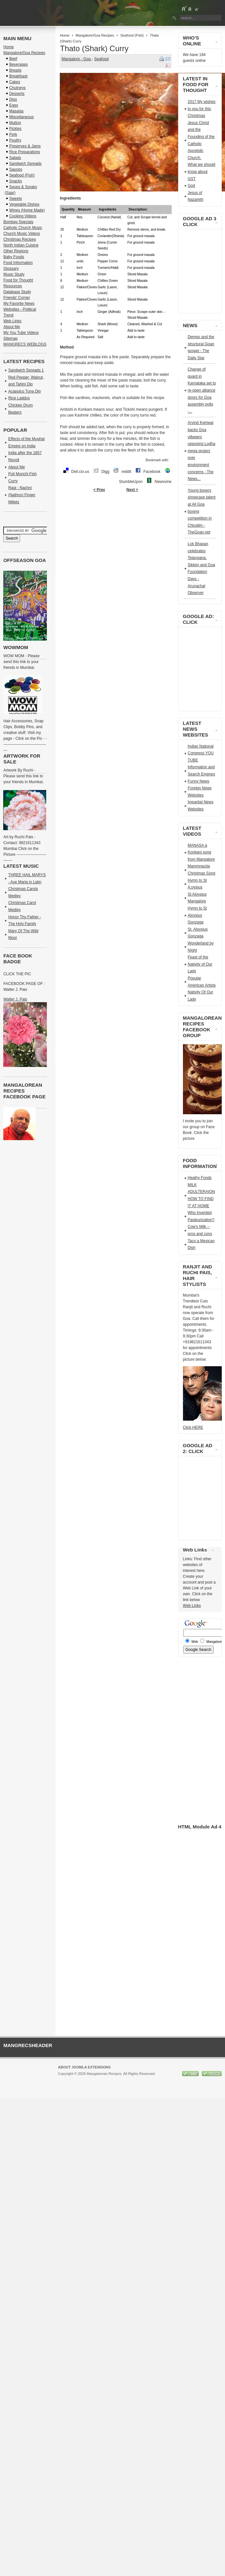  Describe the element at coordinates (201, 450) in the screenshot. I see `Arvind Kejriwal backs Goa villagers opposing Lodha mega project over environment concerns - The News...` at that location.